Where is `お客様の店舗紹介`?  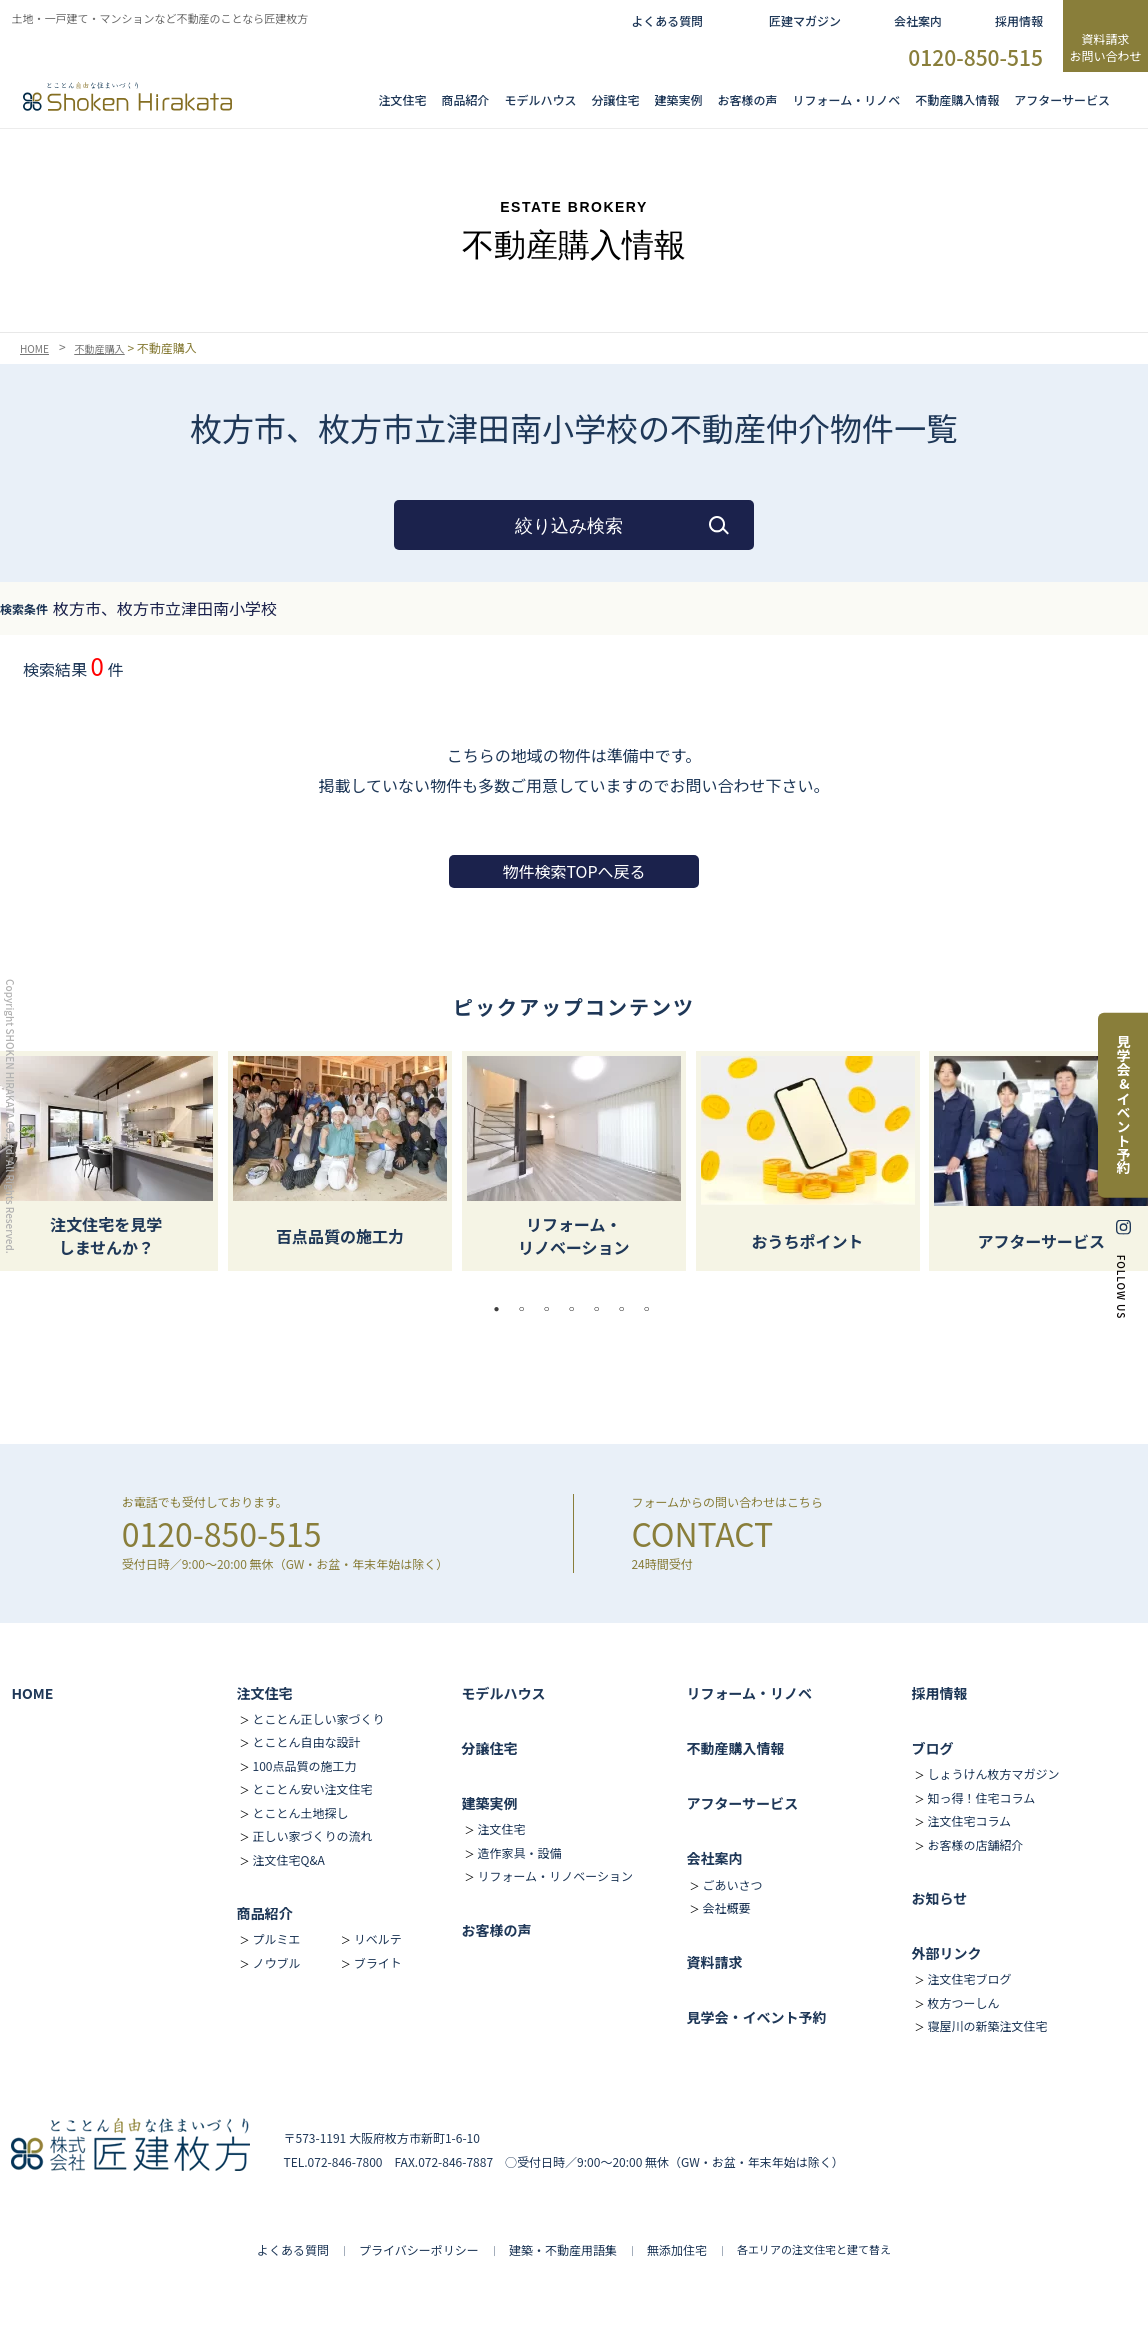
お客様の店舗紹介 is located at coordinates (975, 1844).